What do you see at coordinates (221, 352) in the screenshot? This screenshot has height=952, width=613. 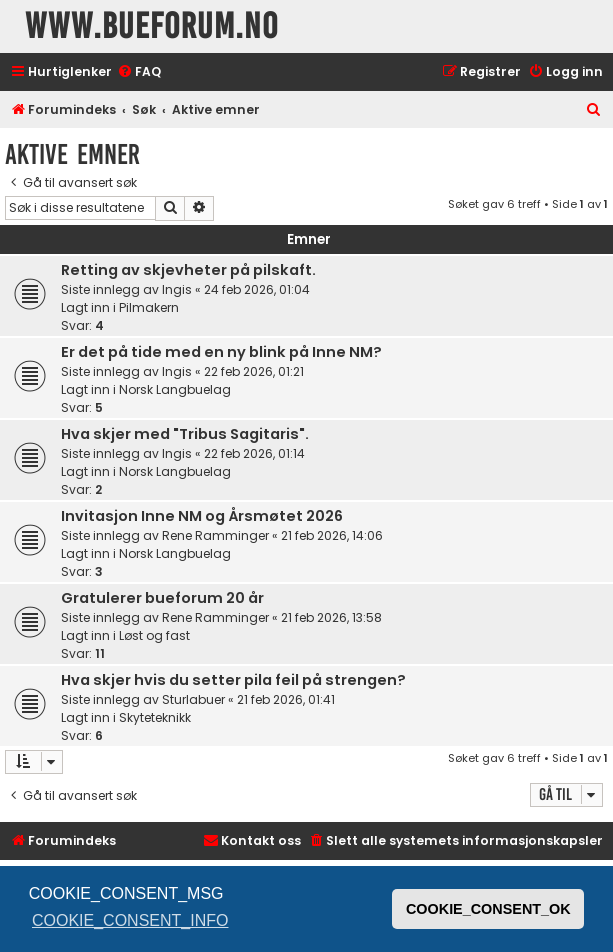 I see `Er det på tide med en ny blink på Inne NM?` at bounding box center [221, 352].